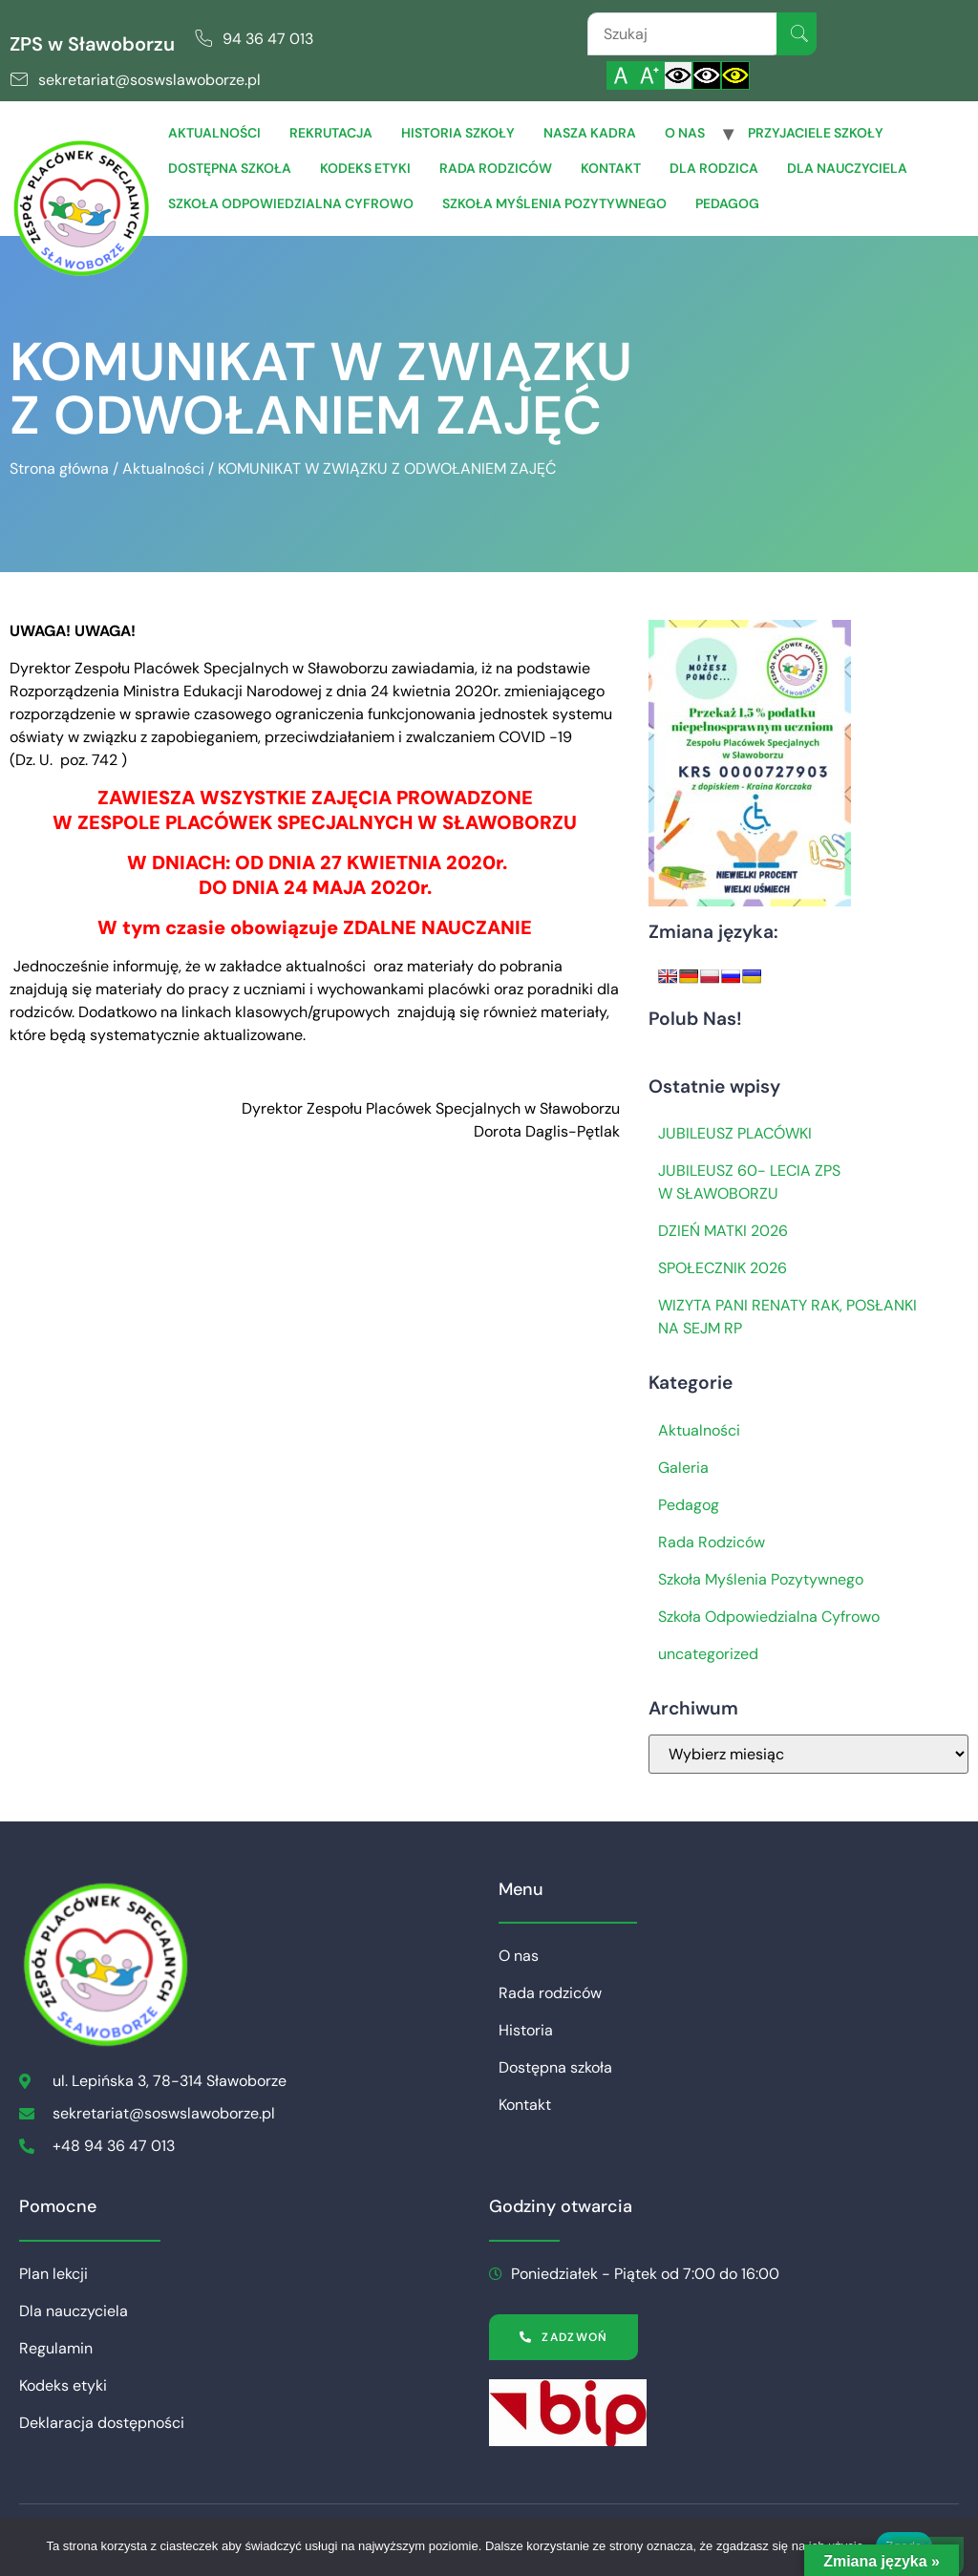  What do you see at coordinates (268, 39) in the screenshot?
I see `94 36 47 013 [link]` at bounding box center [268, 39].